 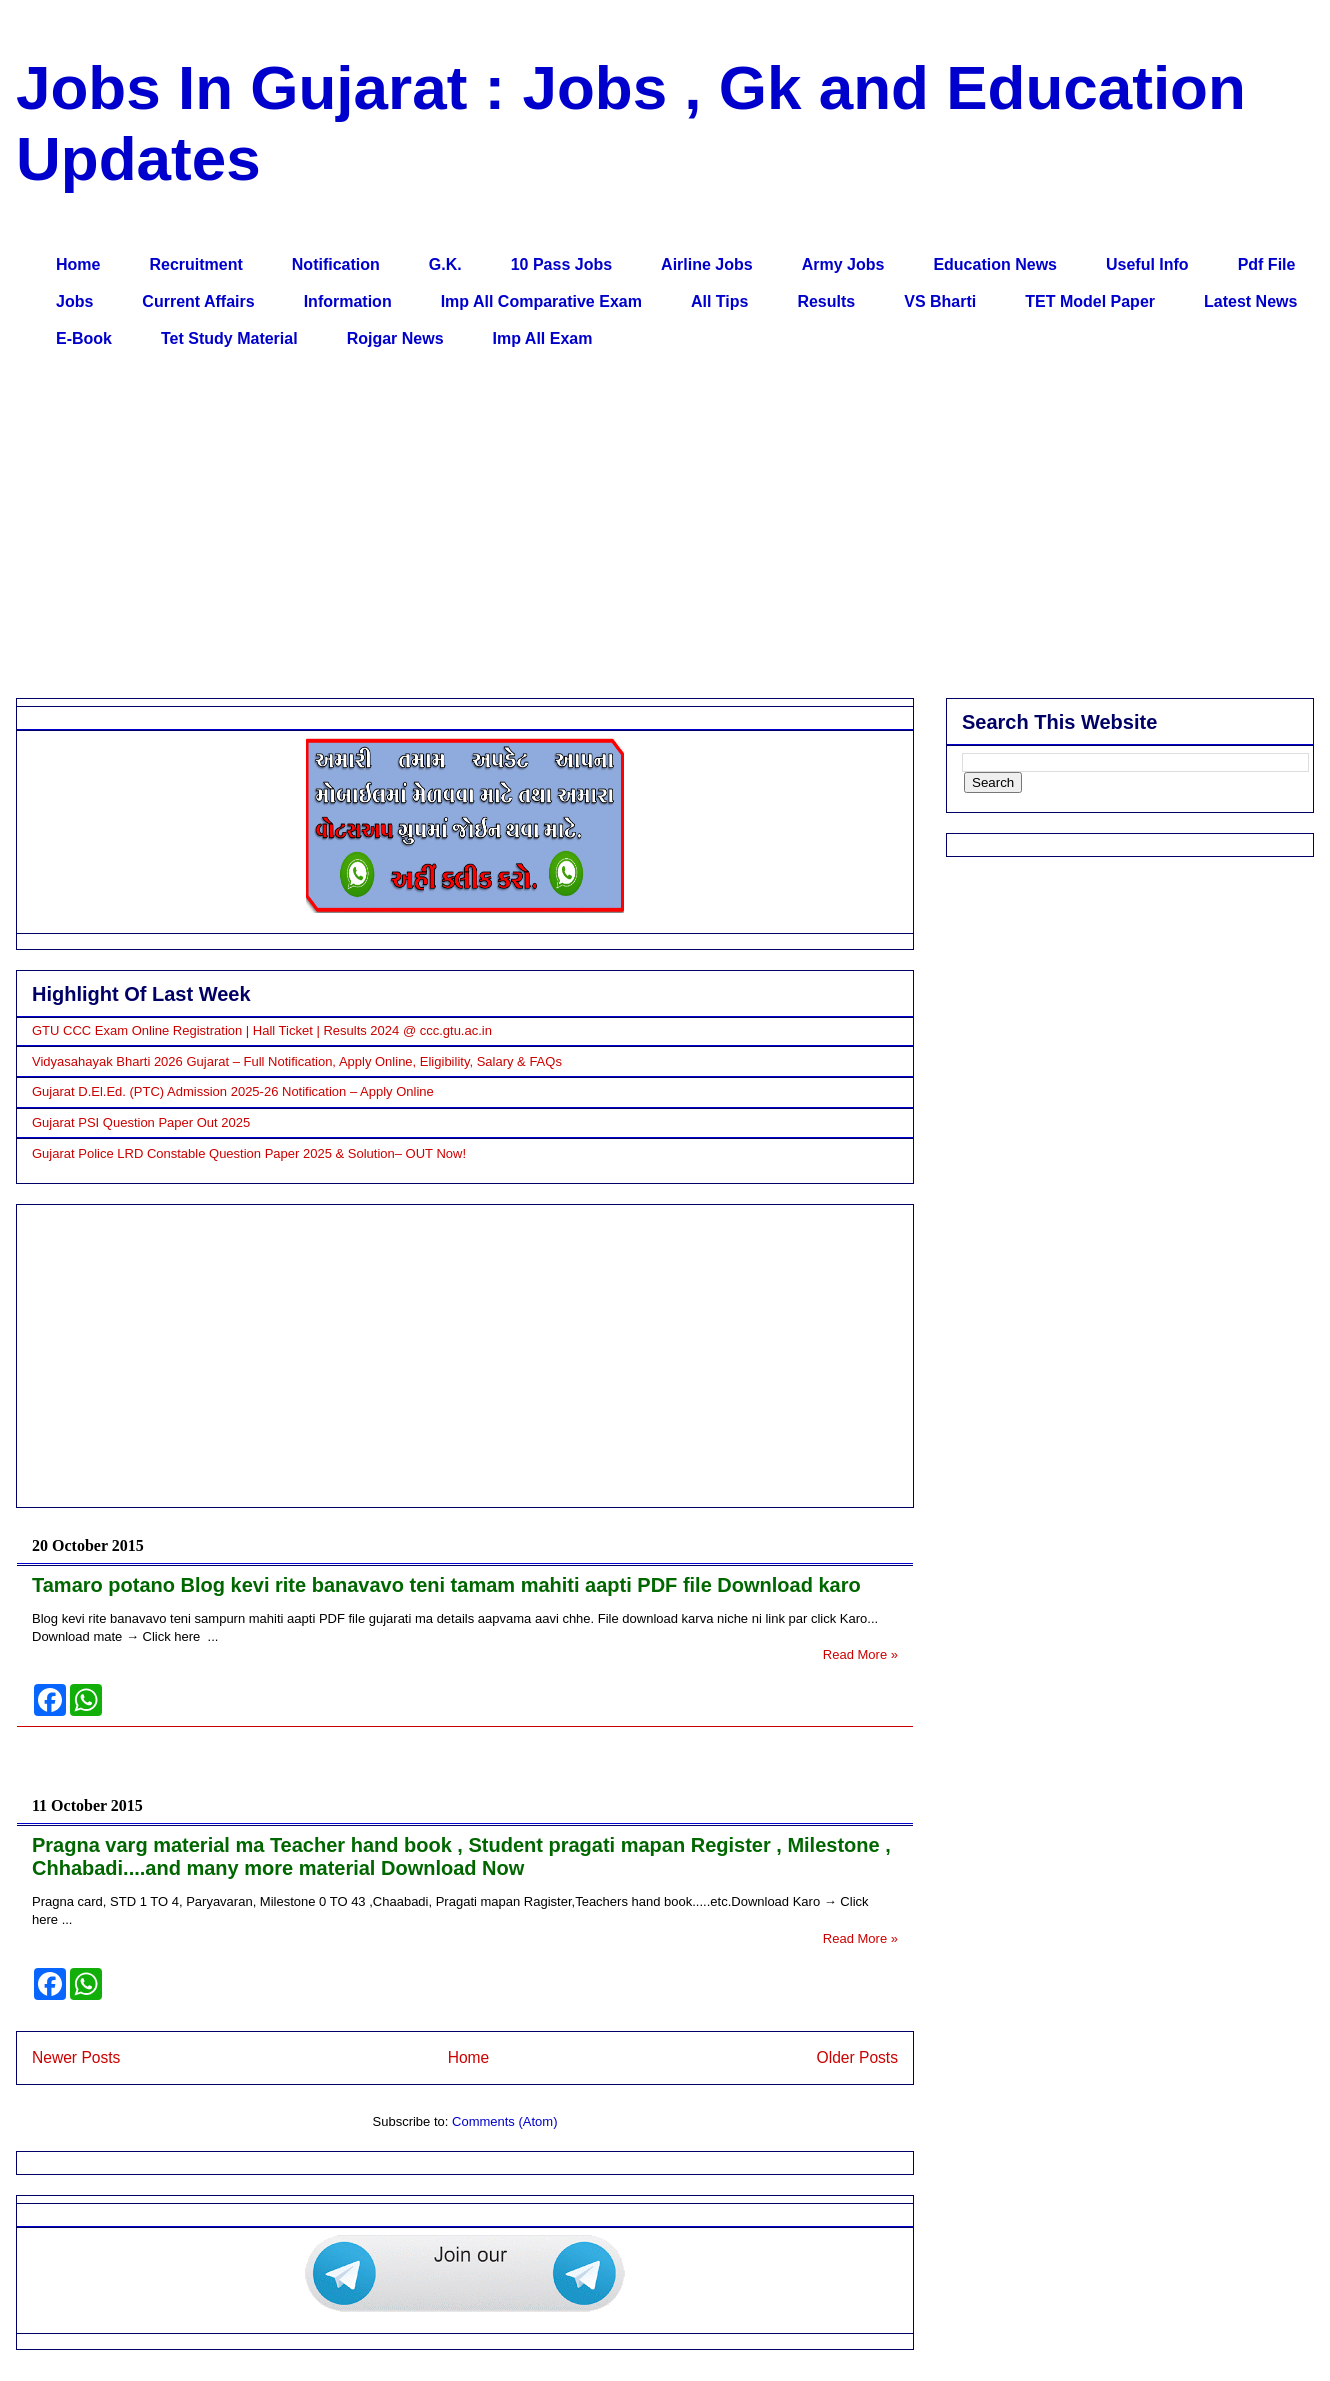 What do you see at coordinates (995, 264) in the screenshot?
I see `Education News` at bounding box center [995, 264].